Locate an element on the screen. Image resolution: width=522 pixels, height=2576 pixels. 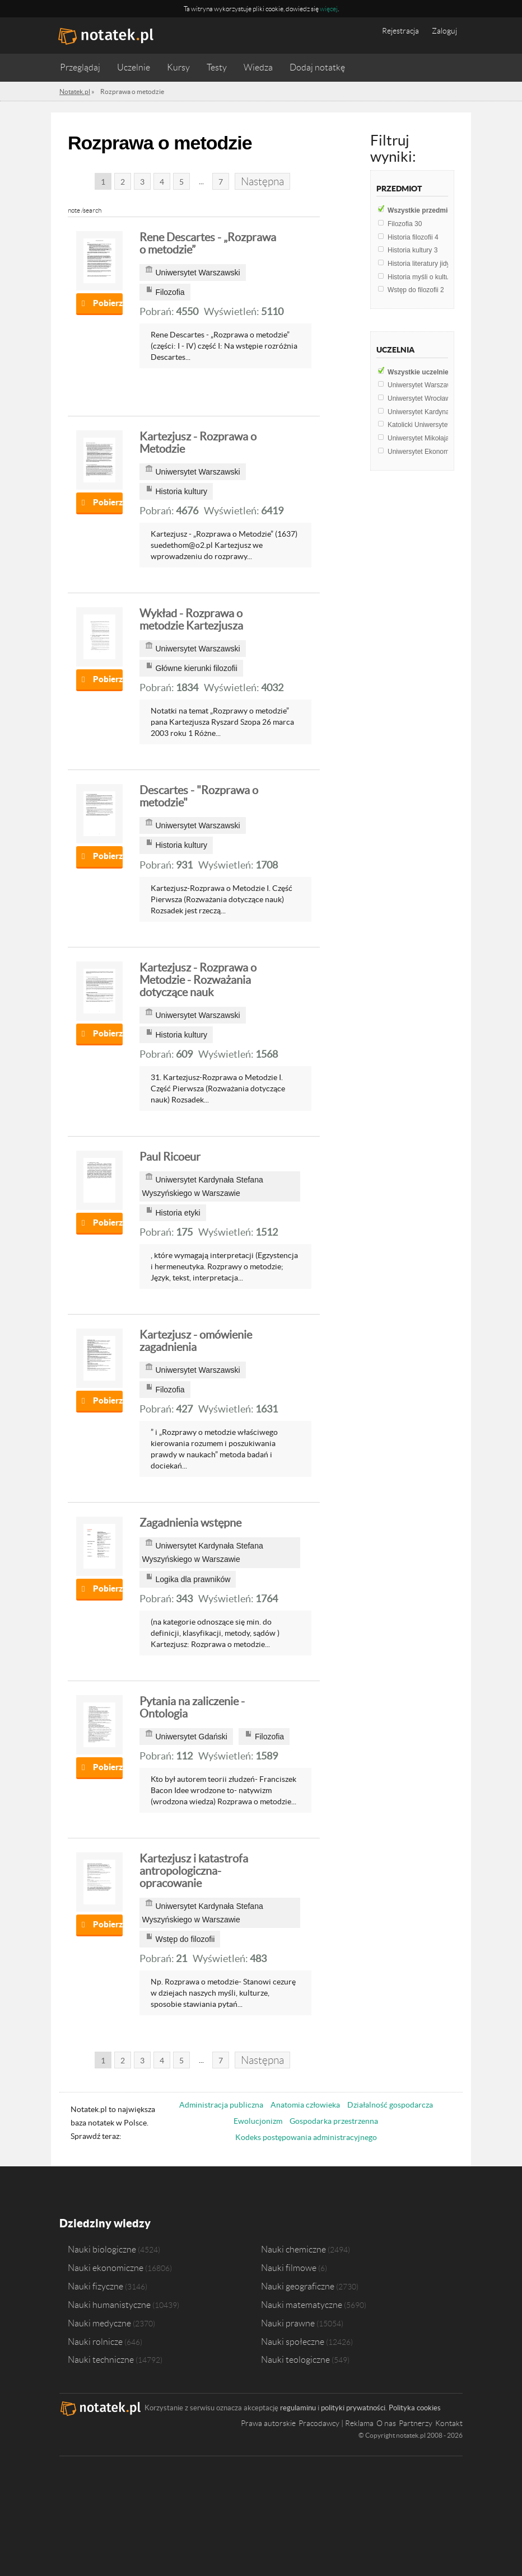
Uniwersytet Wrocławski is located at coordinates (426, 398).